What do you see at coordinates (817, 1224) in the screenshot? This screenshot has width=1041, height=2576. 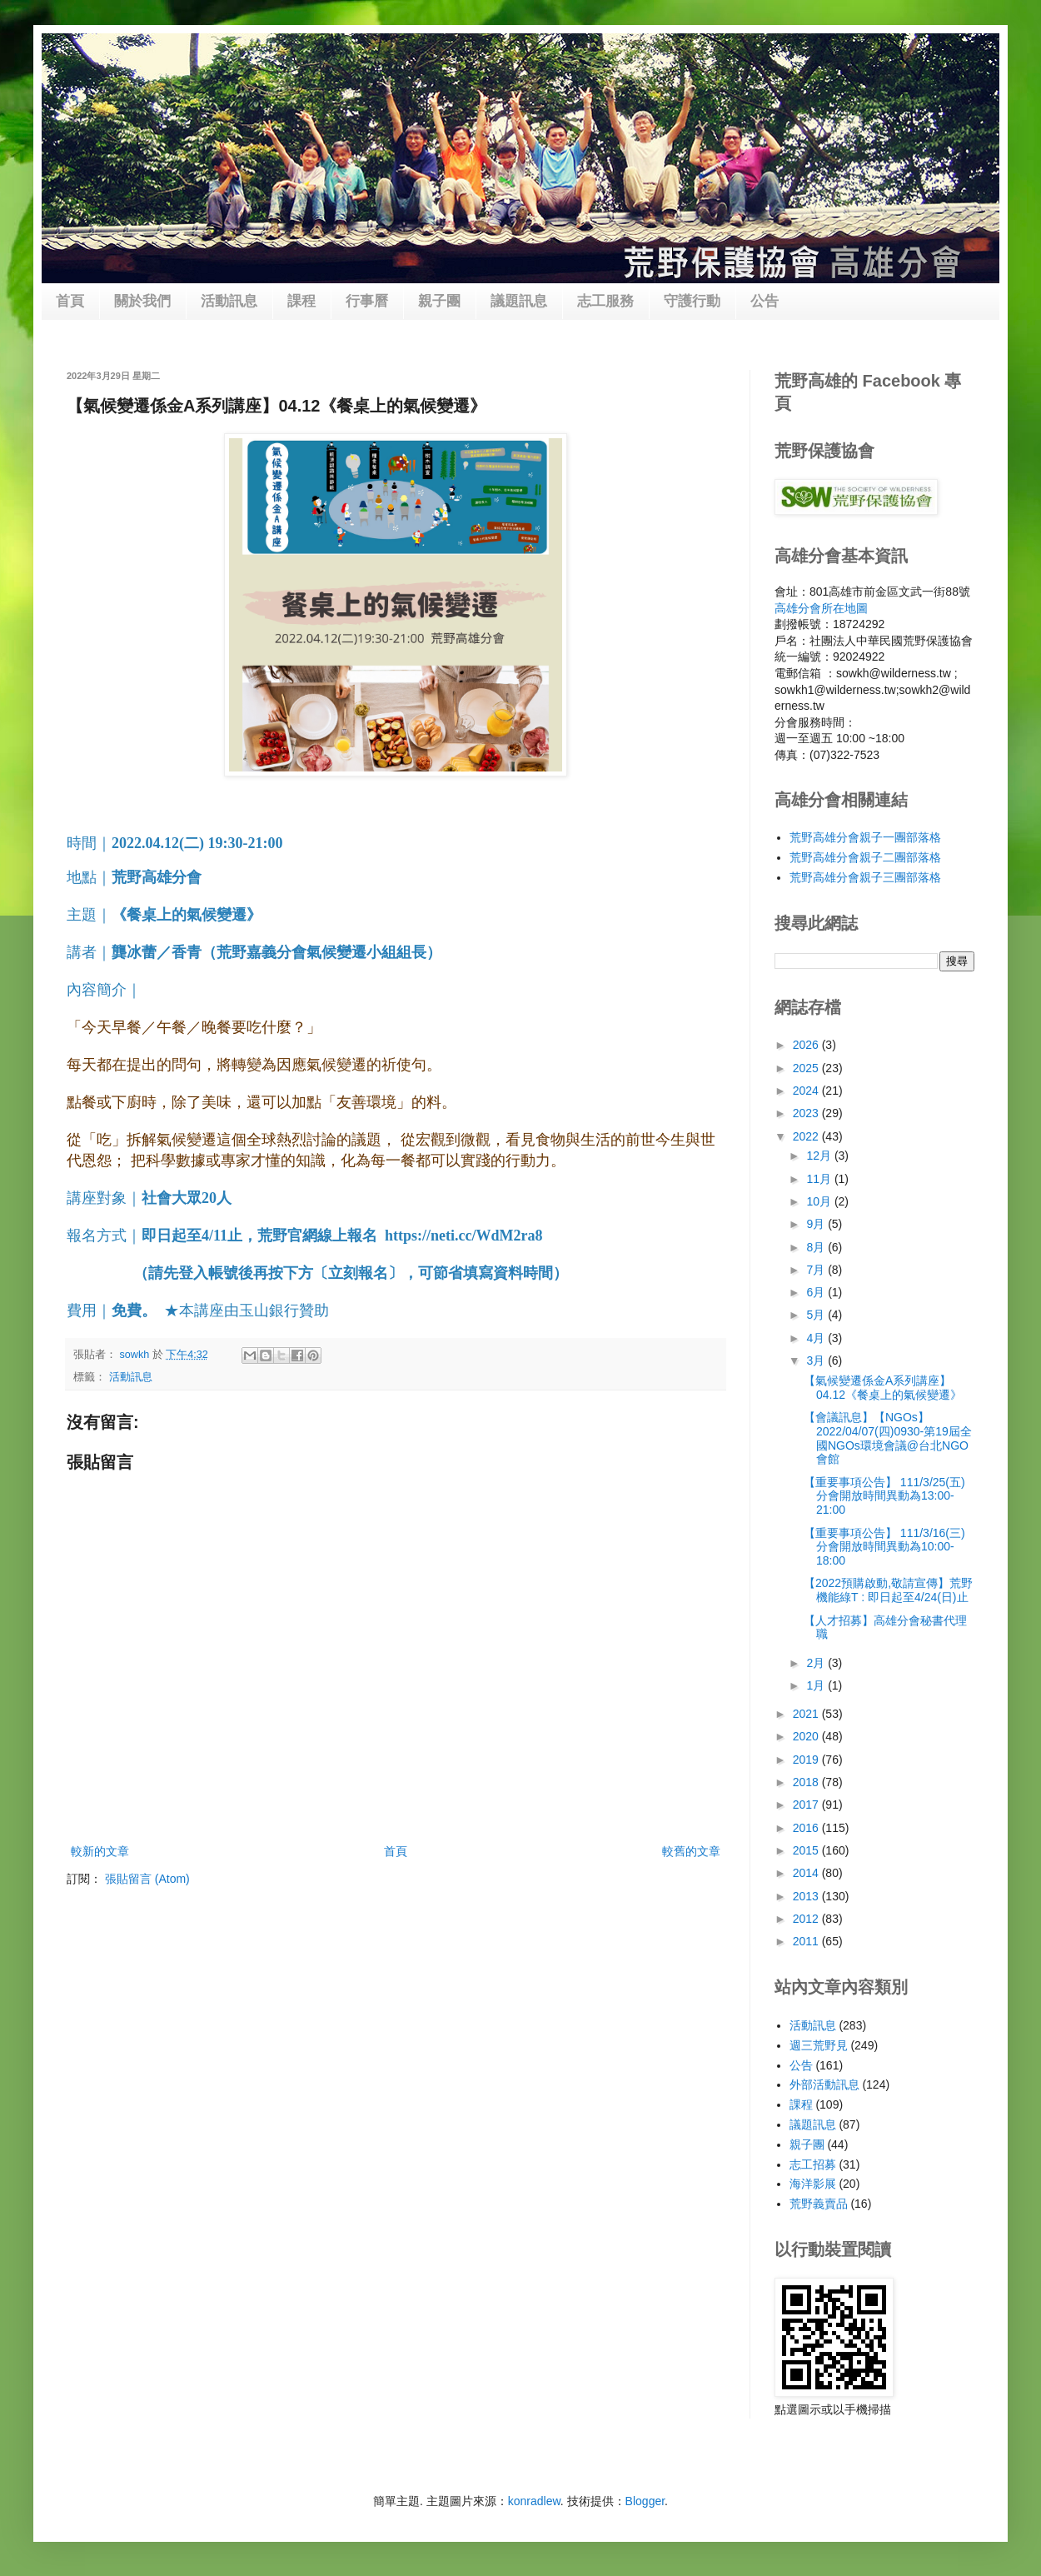 I see `9月` at bounding box center [817, 1224].